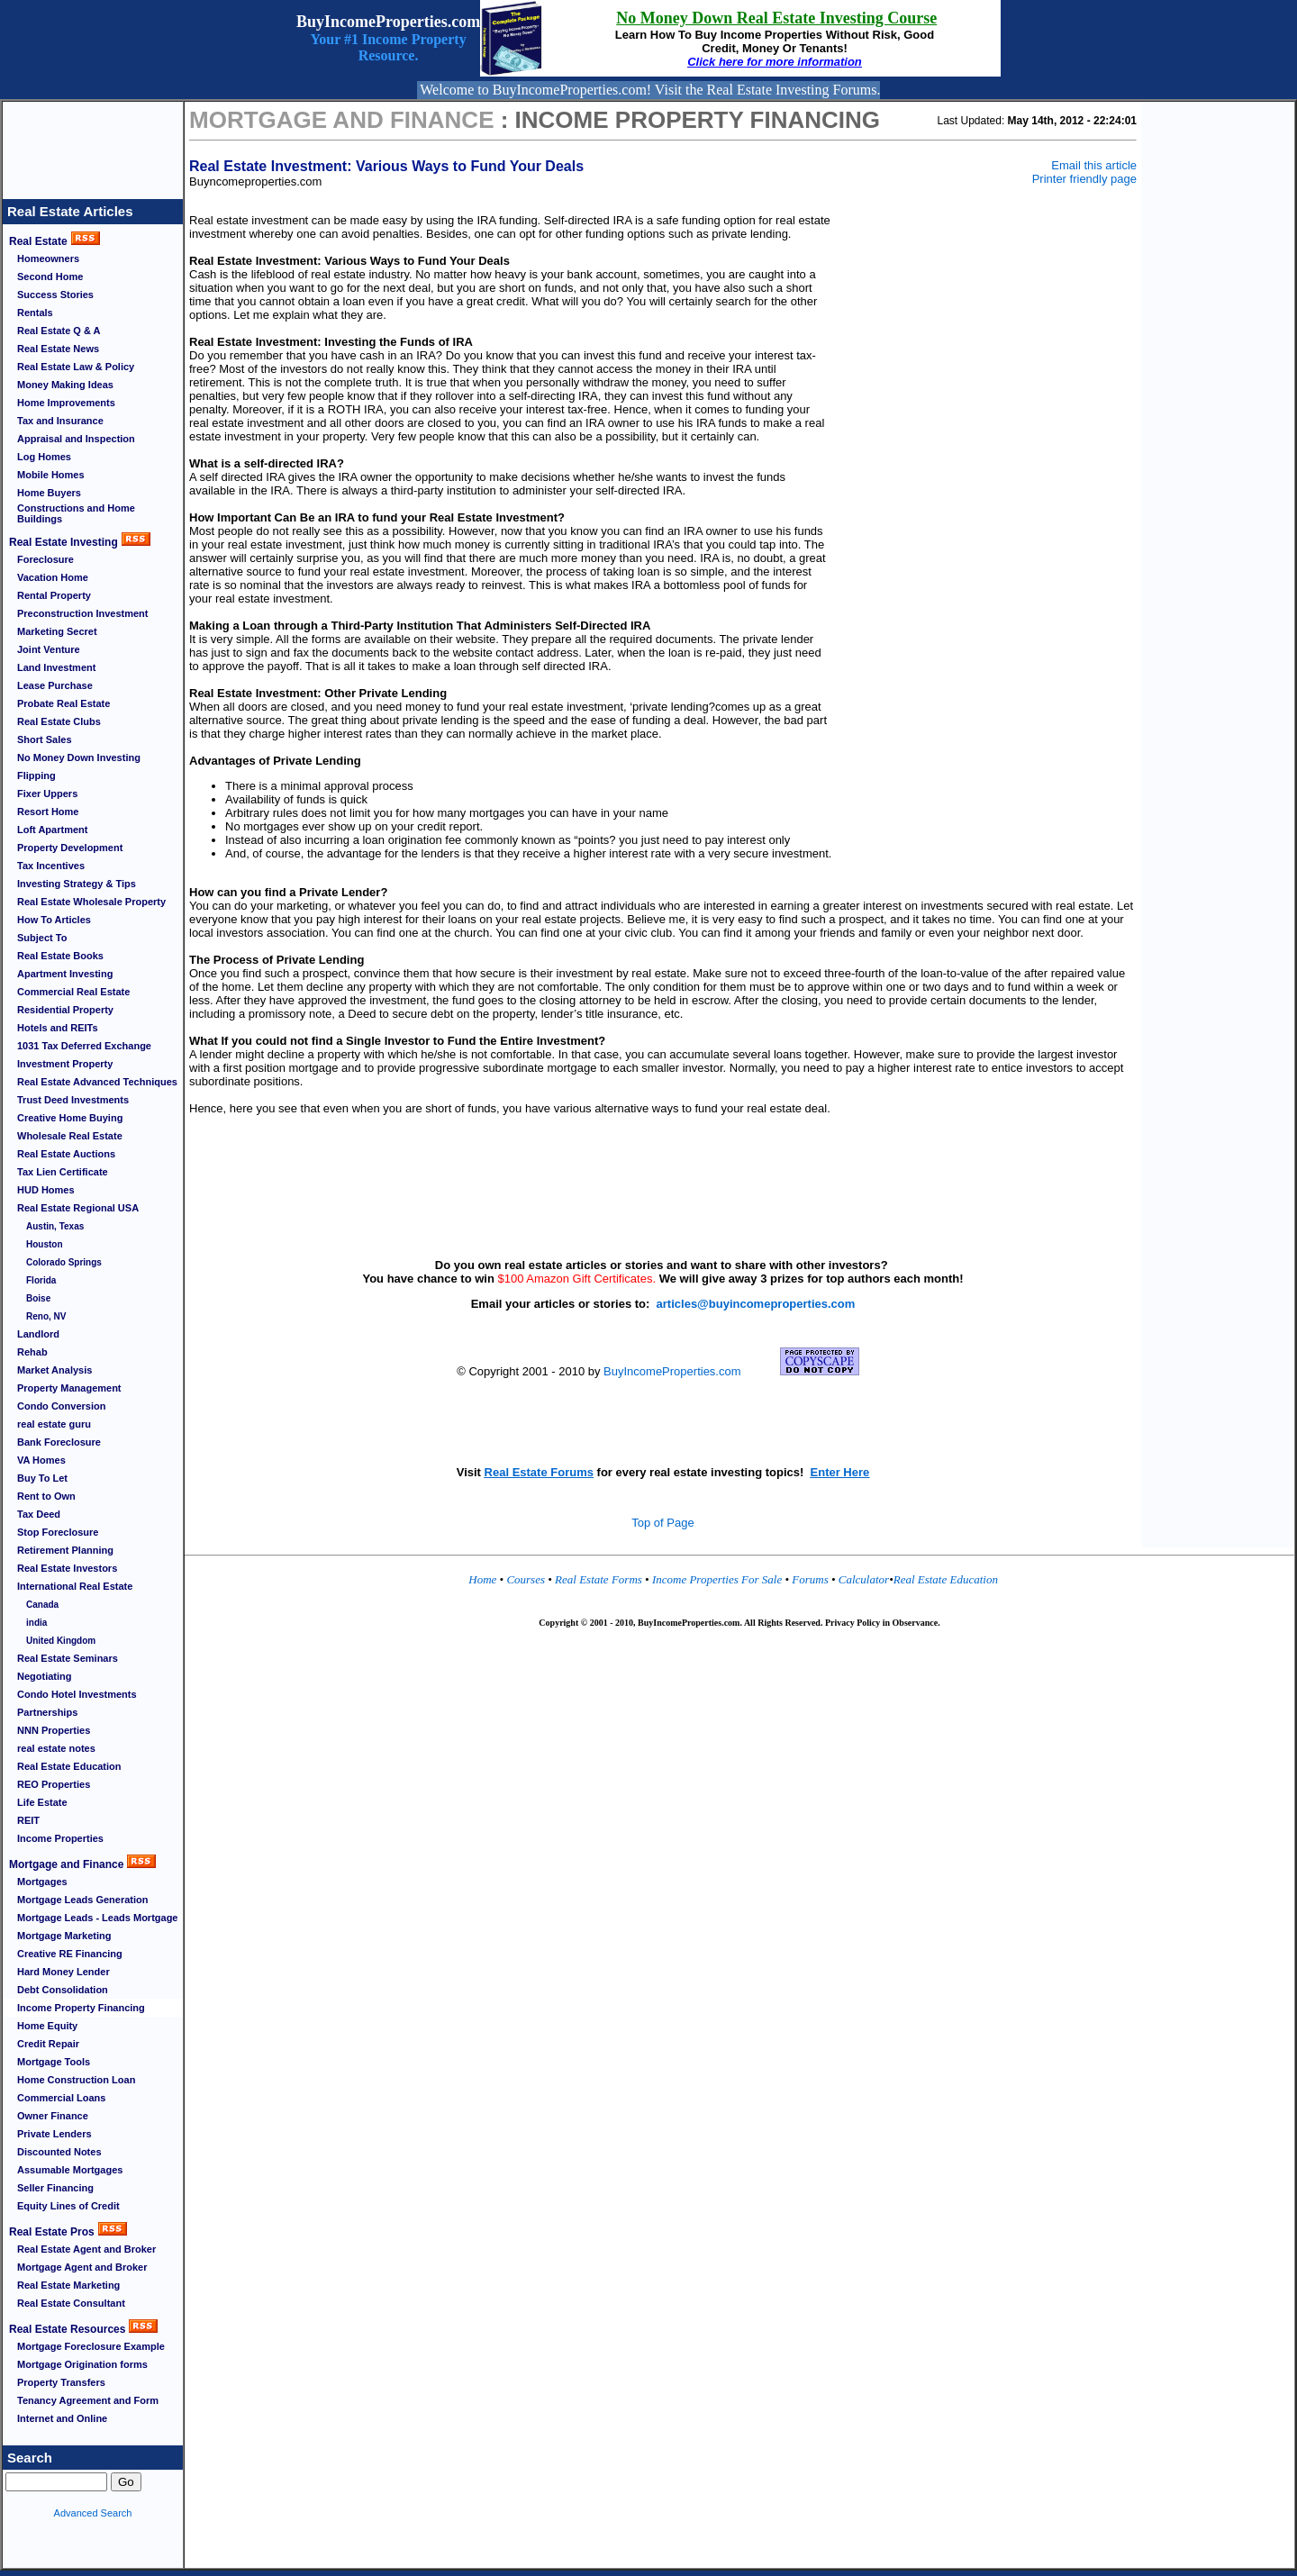 This screenshot has height=2576, width=1297. Describe the element at coordinates (97, 1917) in the screenshot. I see `Mortgage Leads - Leads Mortgage` at that location.